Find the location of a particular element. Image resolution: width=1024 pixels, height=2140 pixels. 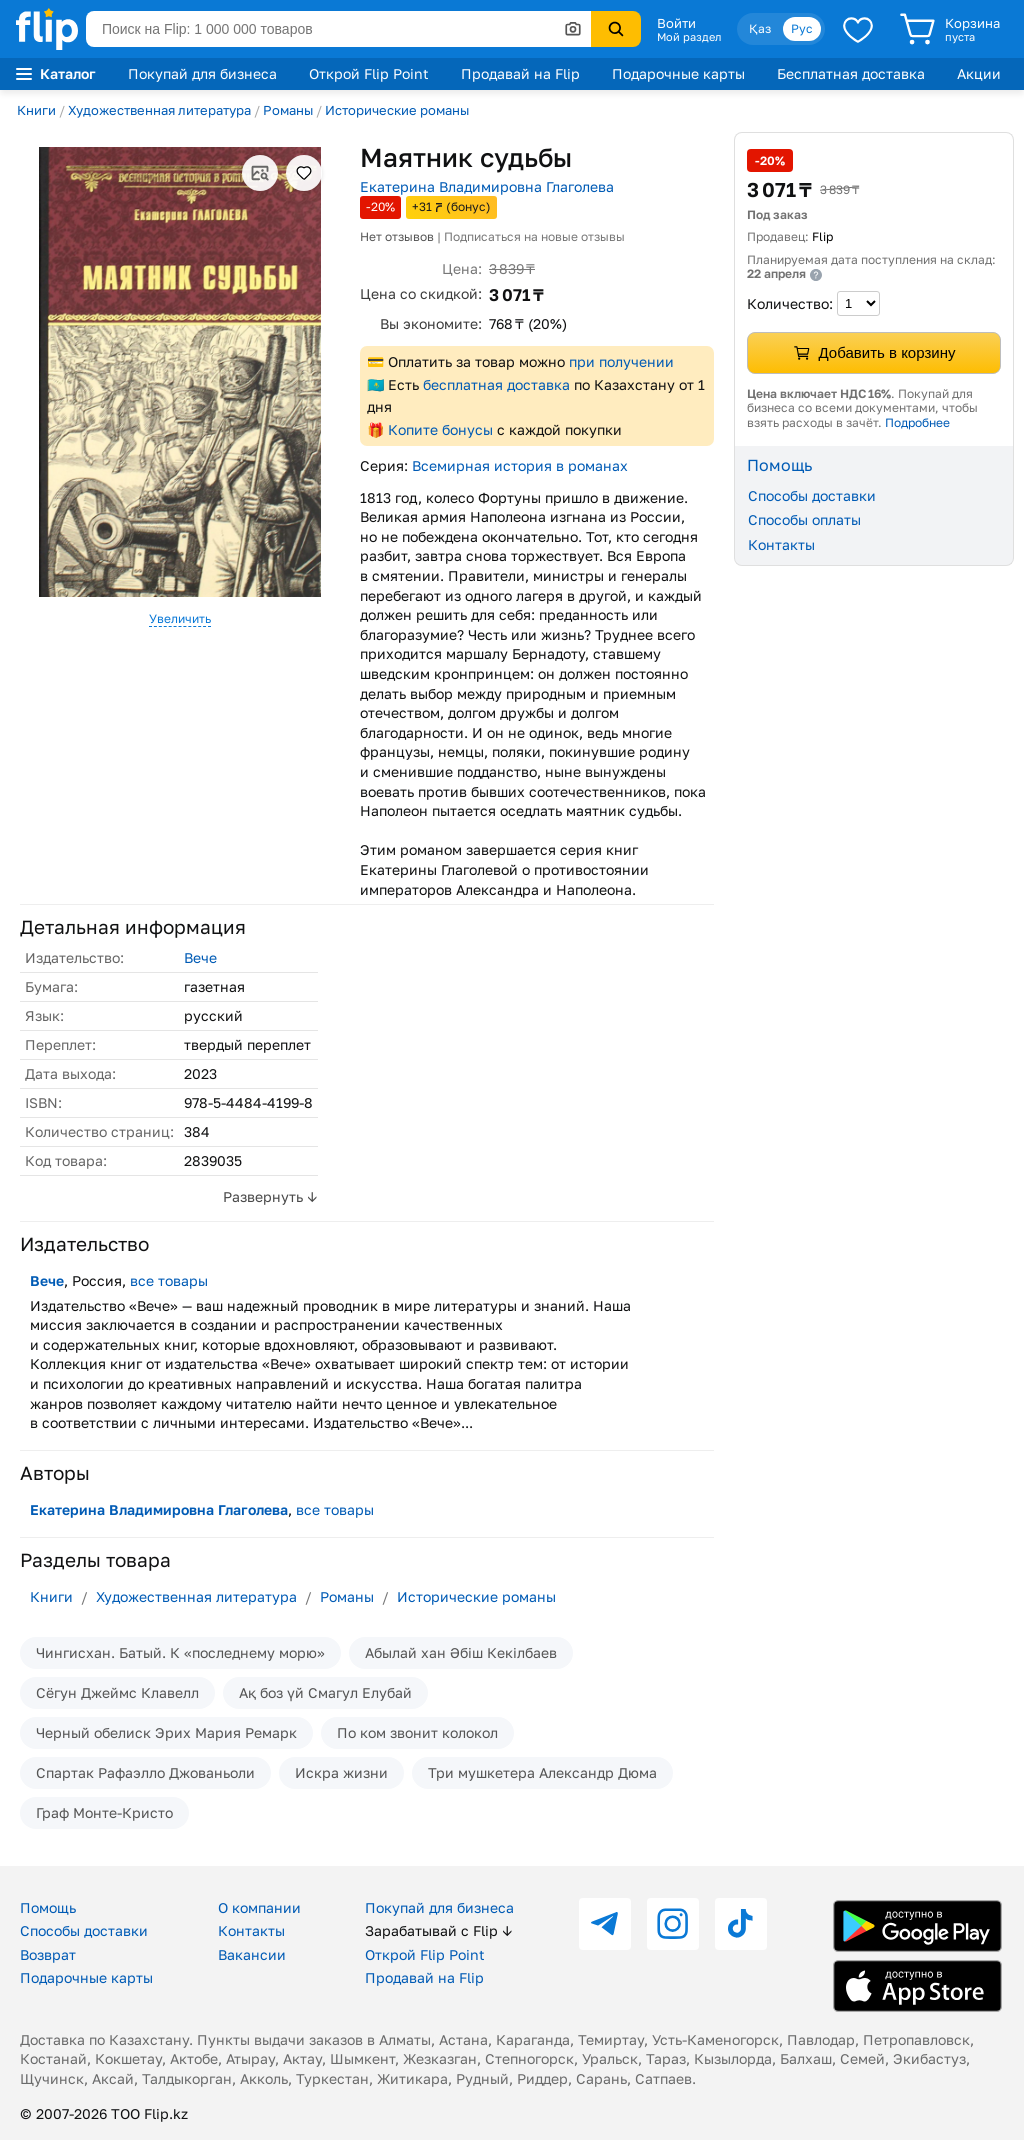

Возврат is located at coordinates (48, 1954).